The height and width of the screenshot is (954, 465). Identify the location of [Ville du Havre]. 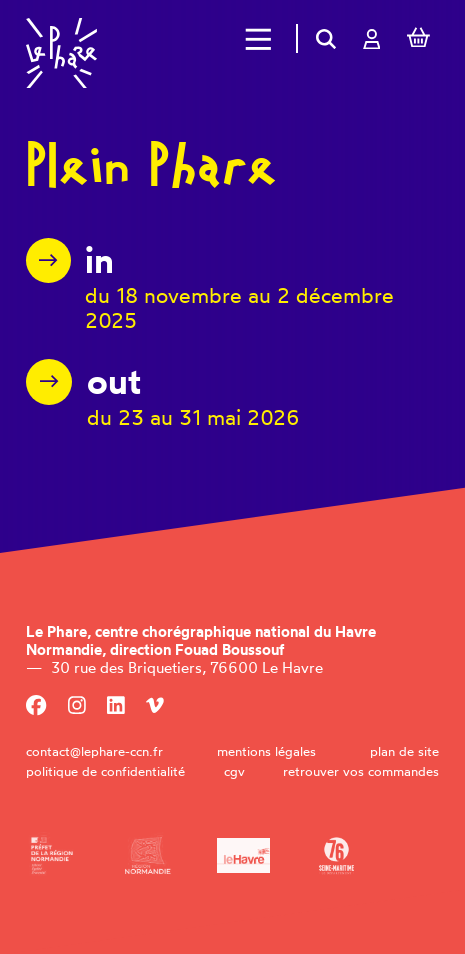
(243, 855).